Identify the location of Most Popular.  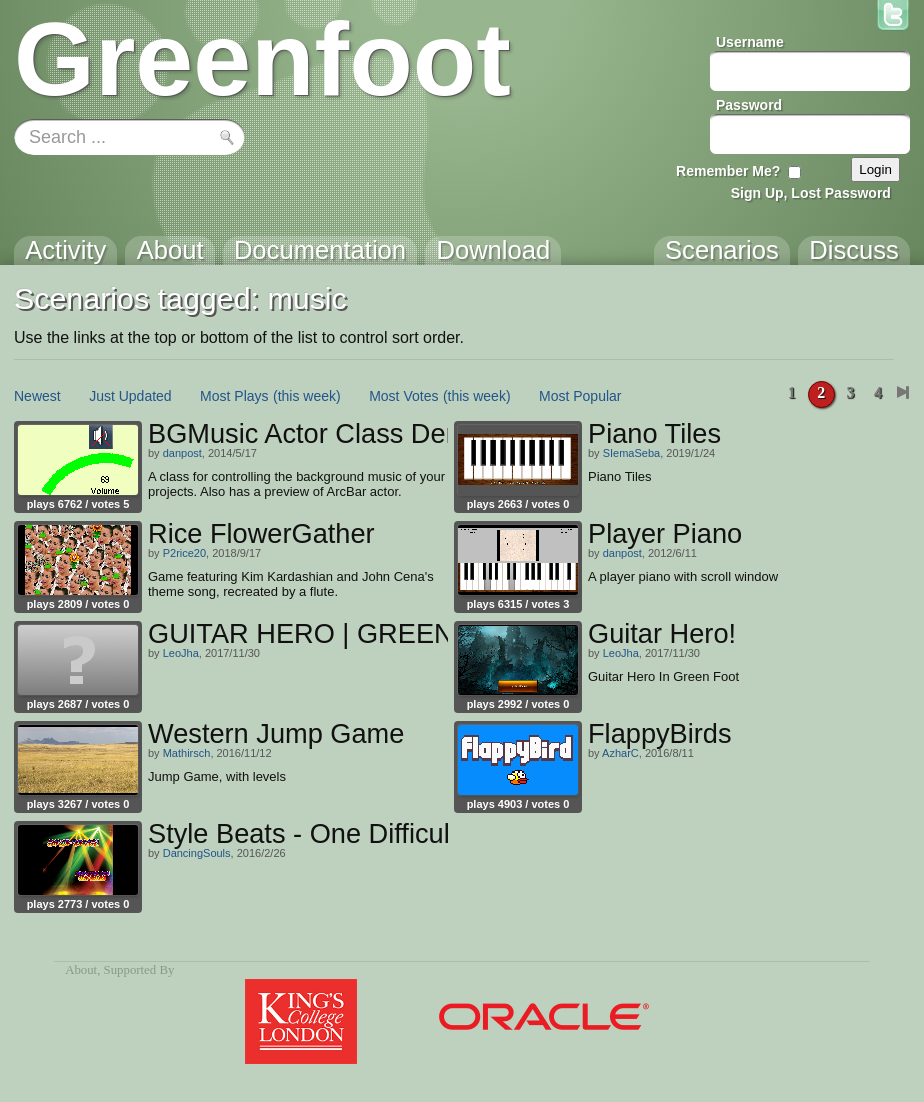
(580, 396).